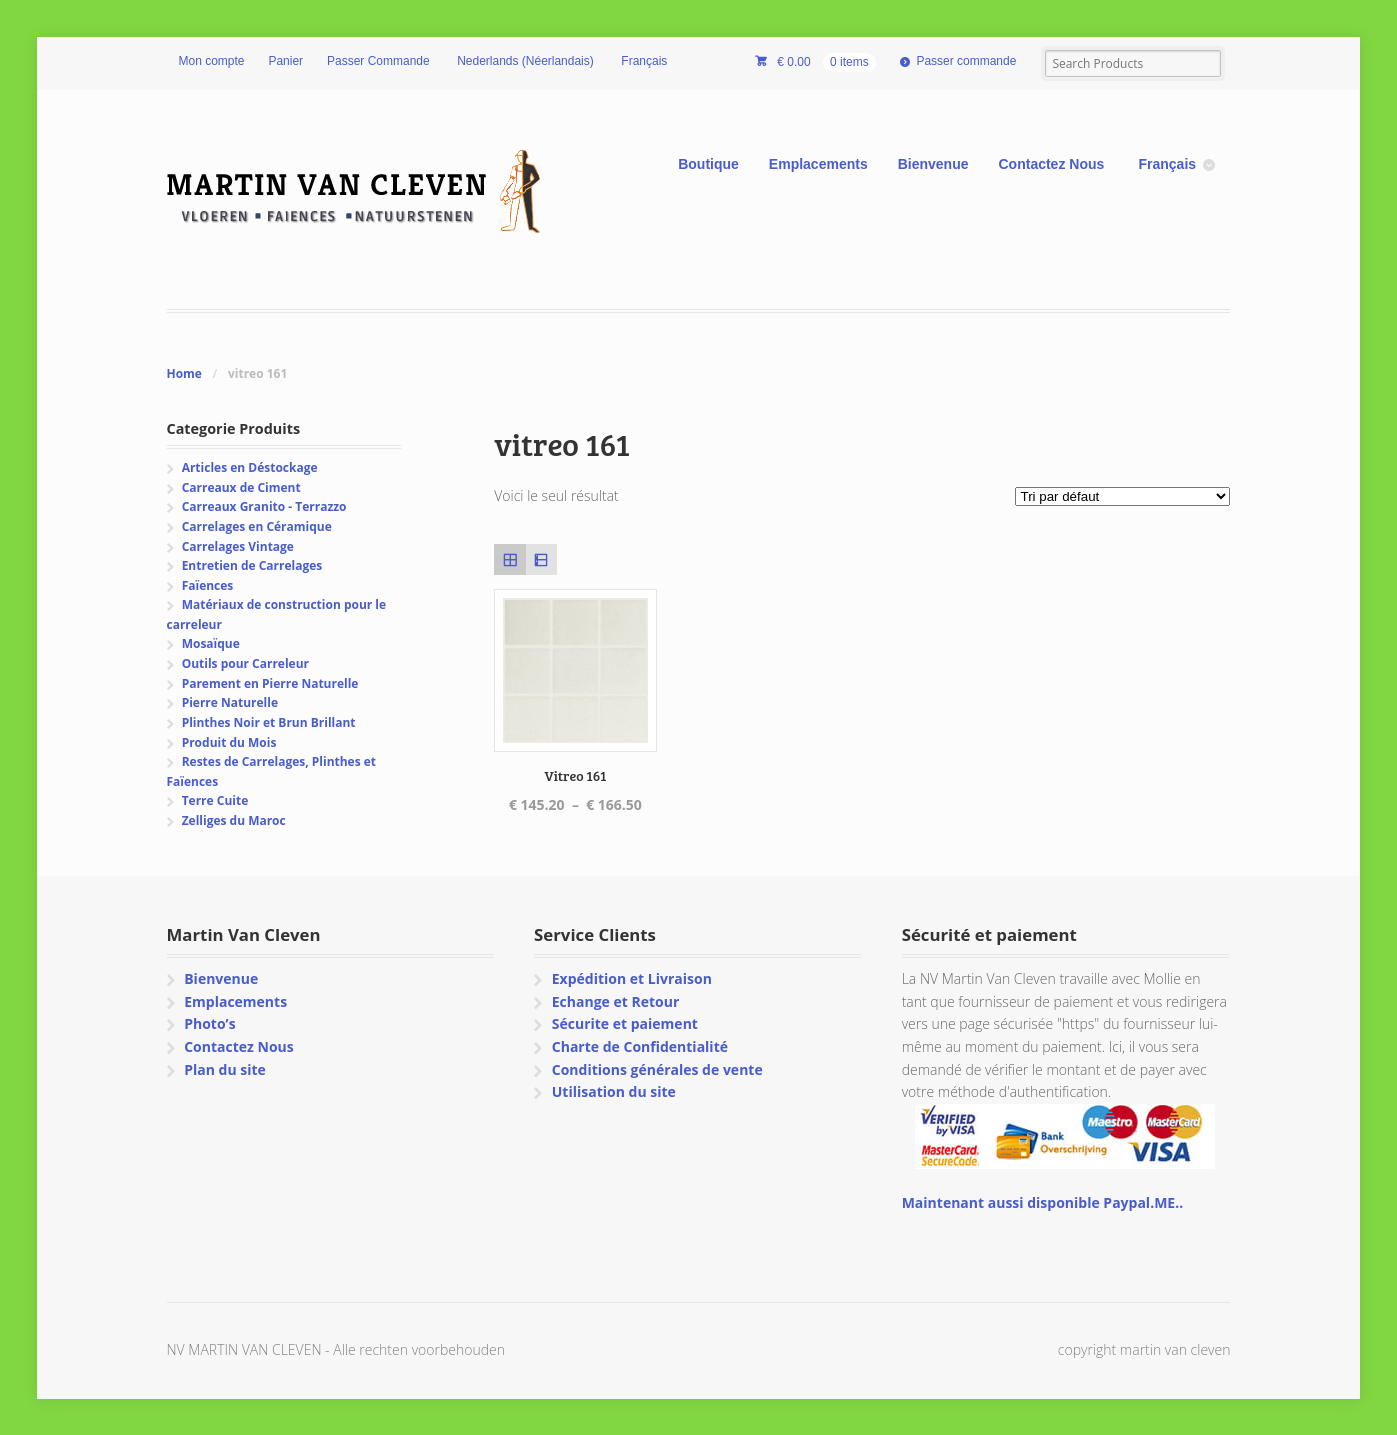  Describe the element at coordinates (234, 820) in the screenshot. I see `Zelliges du Maroc` at that location.